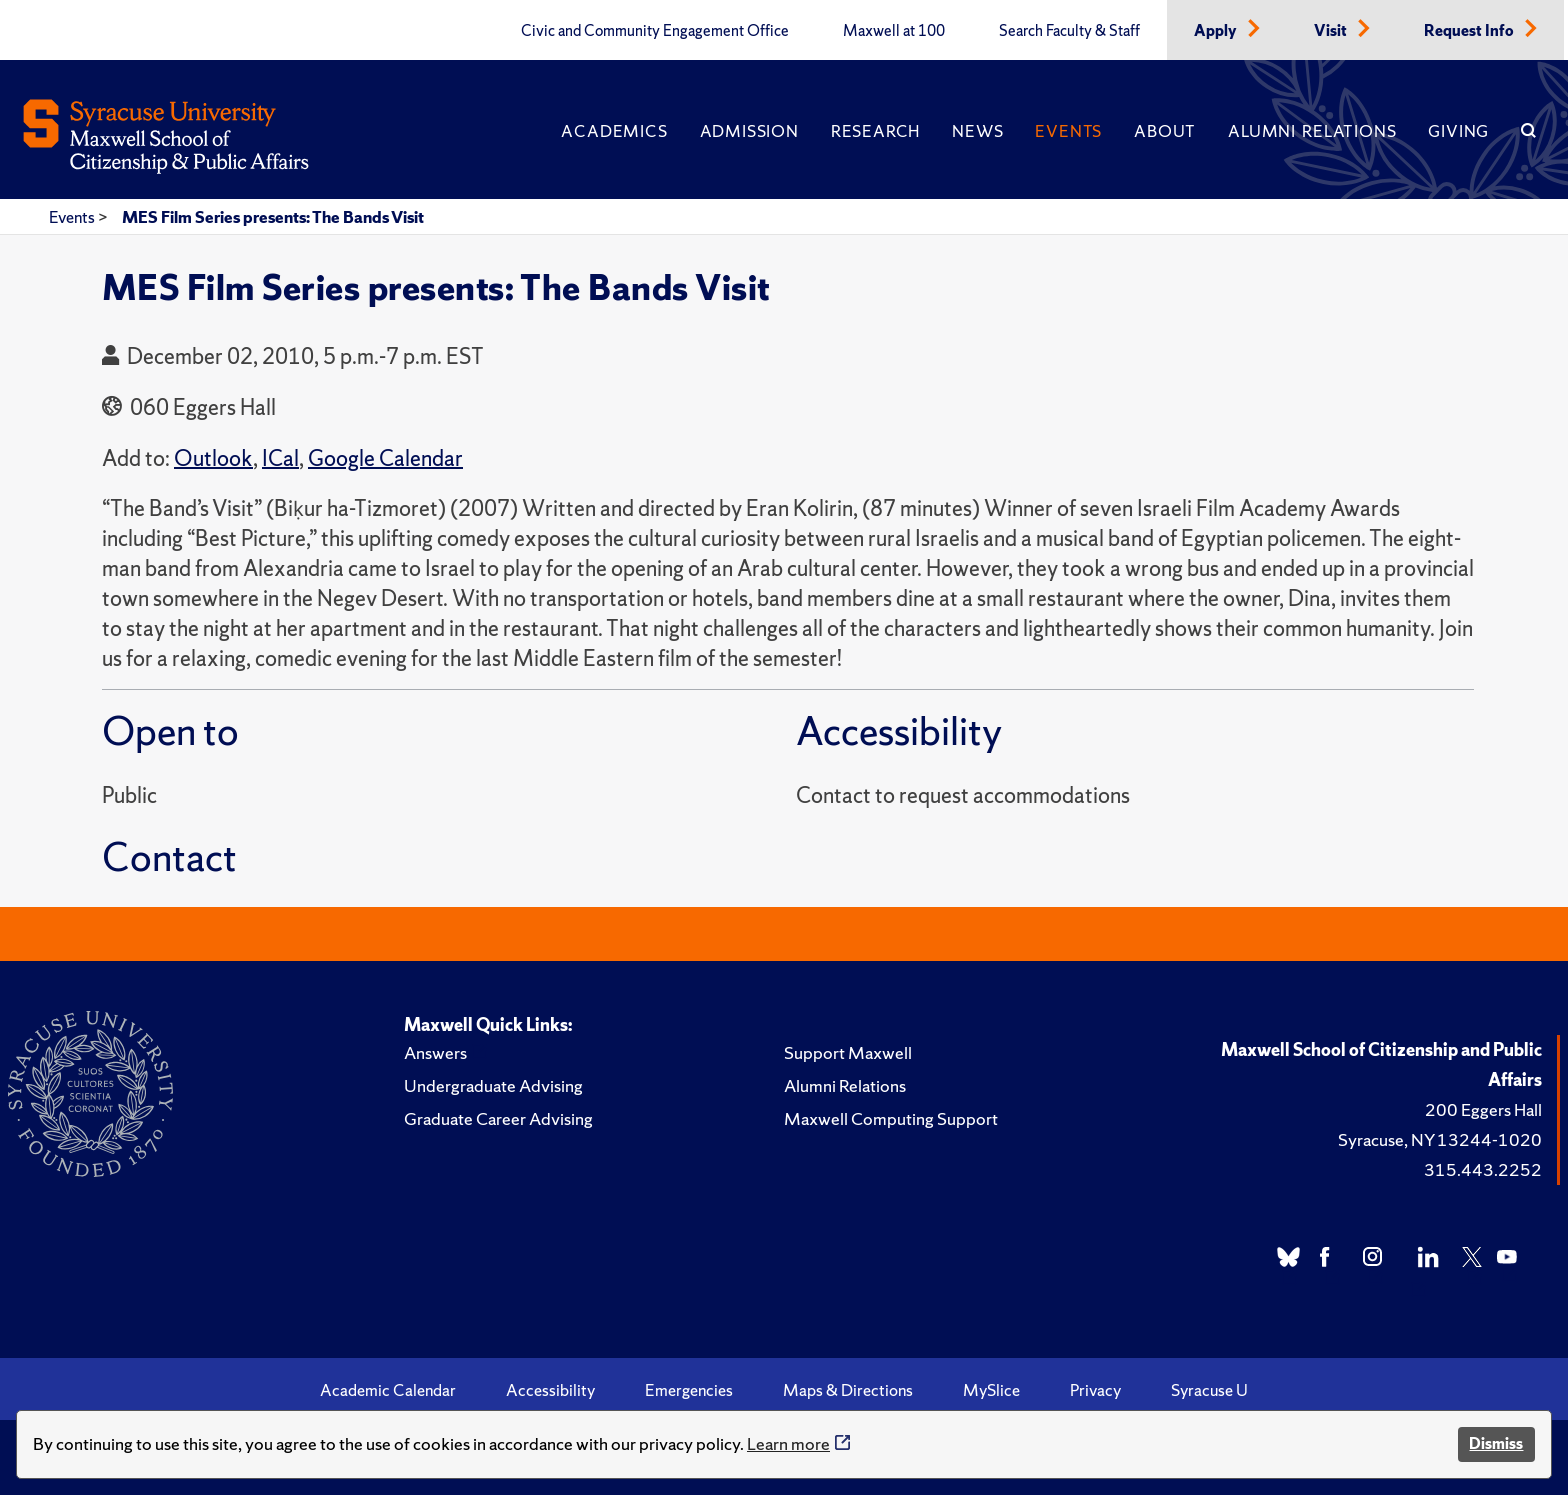 The height and width of the screenshot is (1495, 1568). What do you see at coordinates (655, 31) in the screenshot?
I see `Civic and Community Engagement Office` at bounding box center [655, 31].